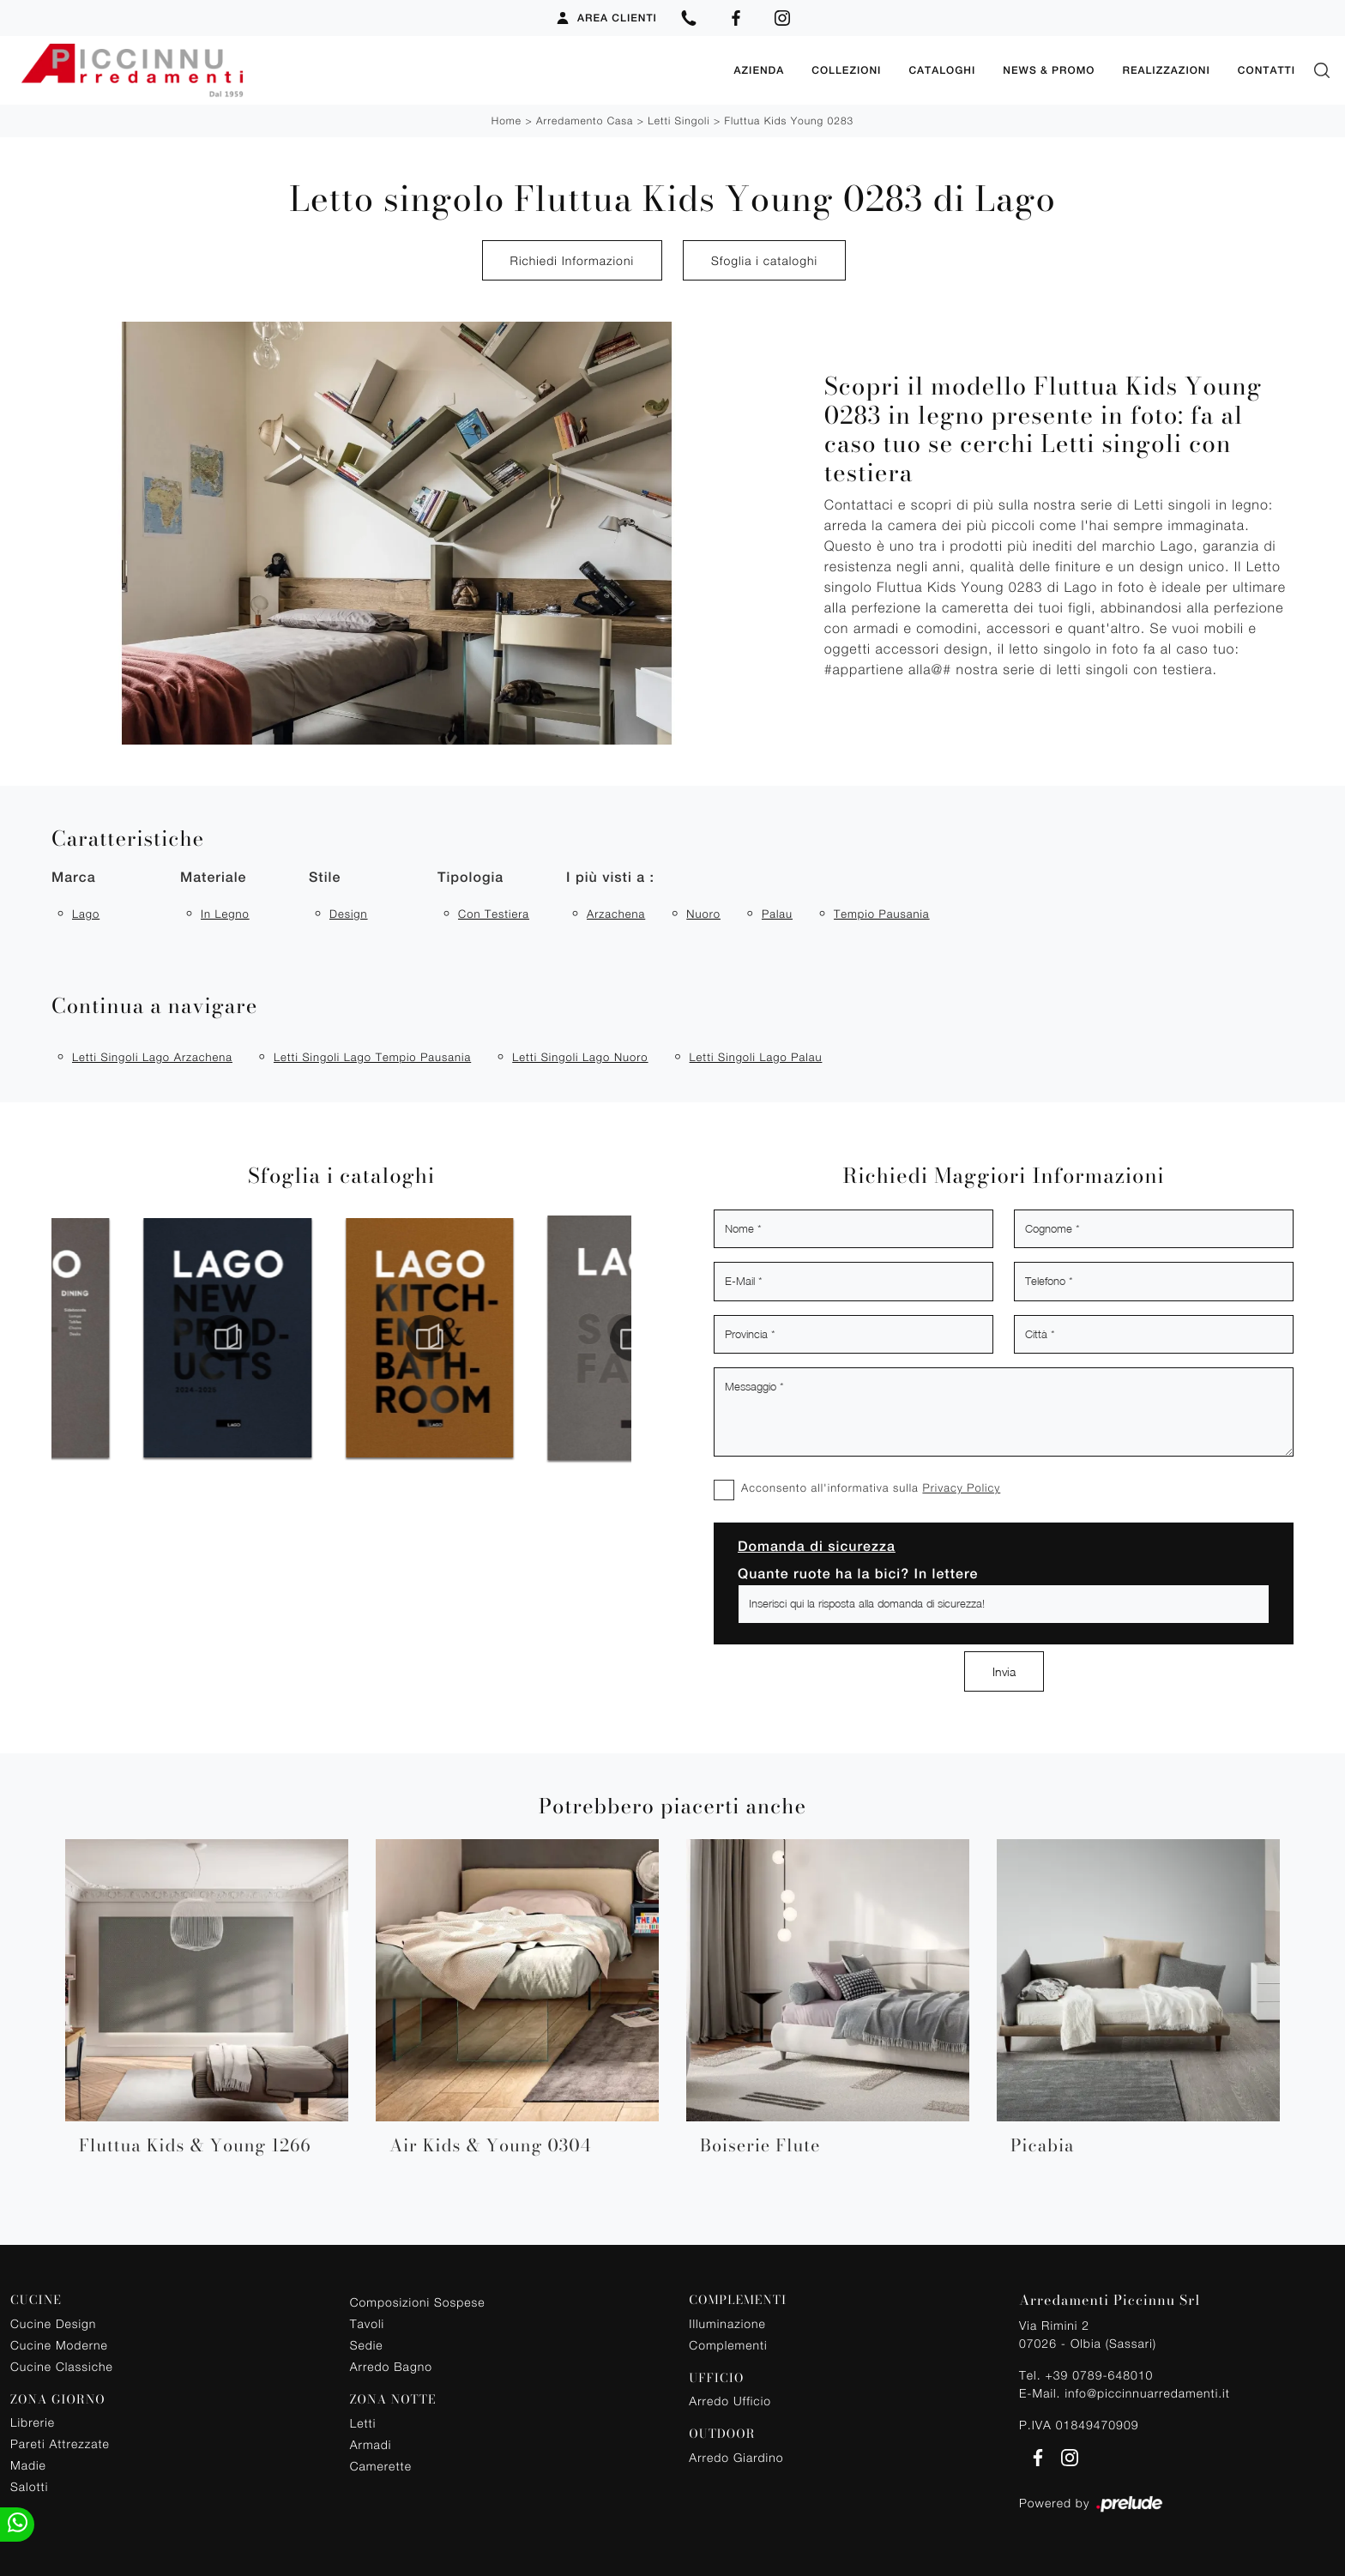 Image resolution: width=1345 pixels, height=2576 pixels. I want to click on Armadi, so click(371, 2444).